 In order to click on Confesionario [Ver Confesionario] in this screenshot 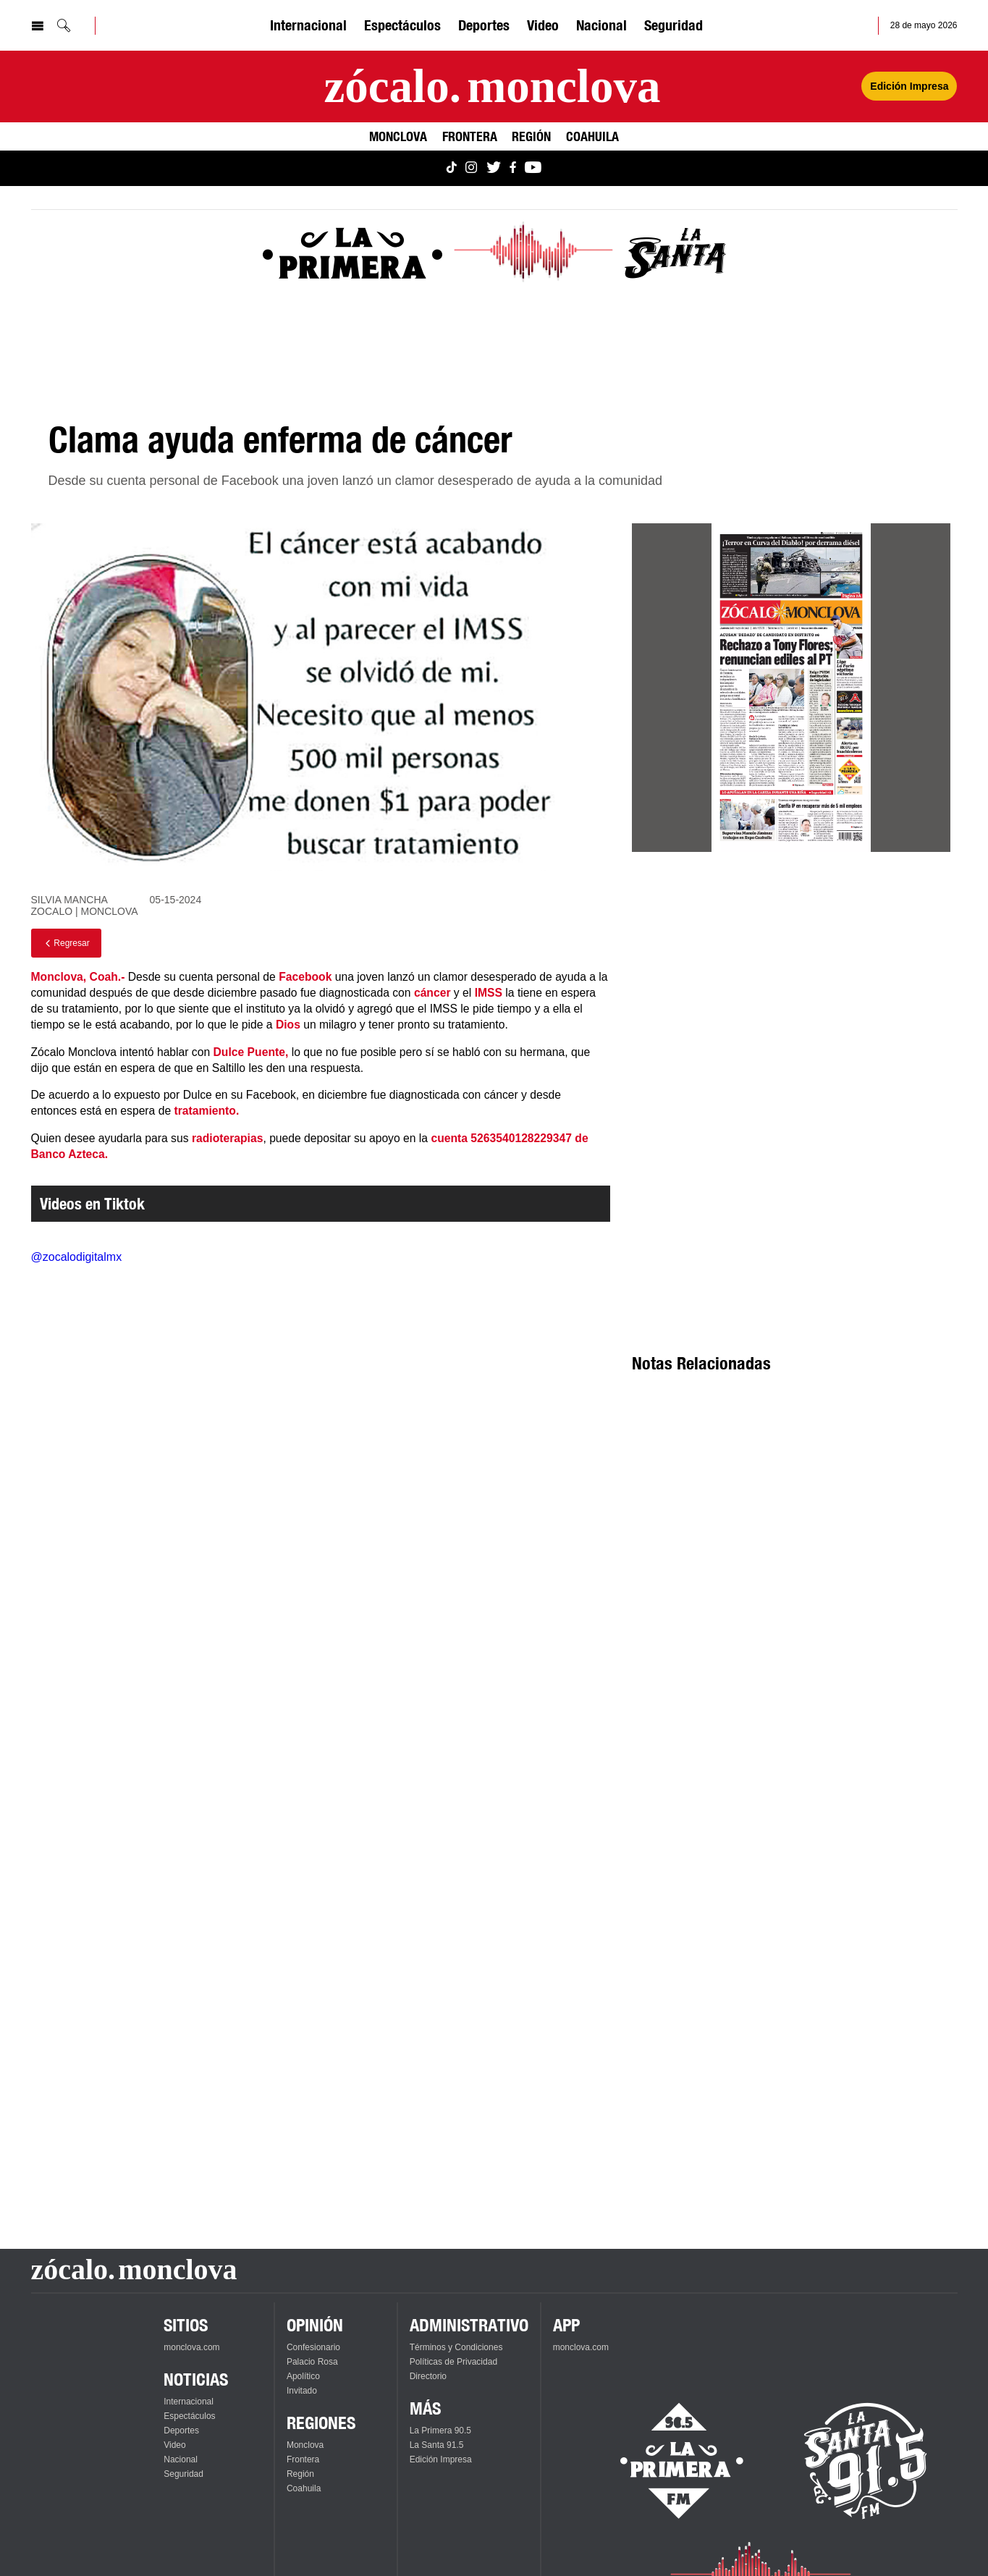, I will do `click(313, 2347)`.